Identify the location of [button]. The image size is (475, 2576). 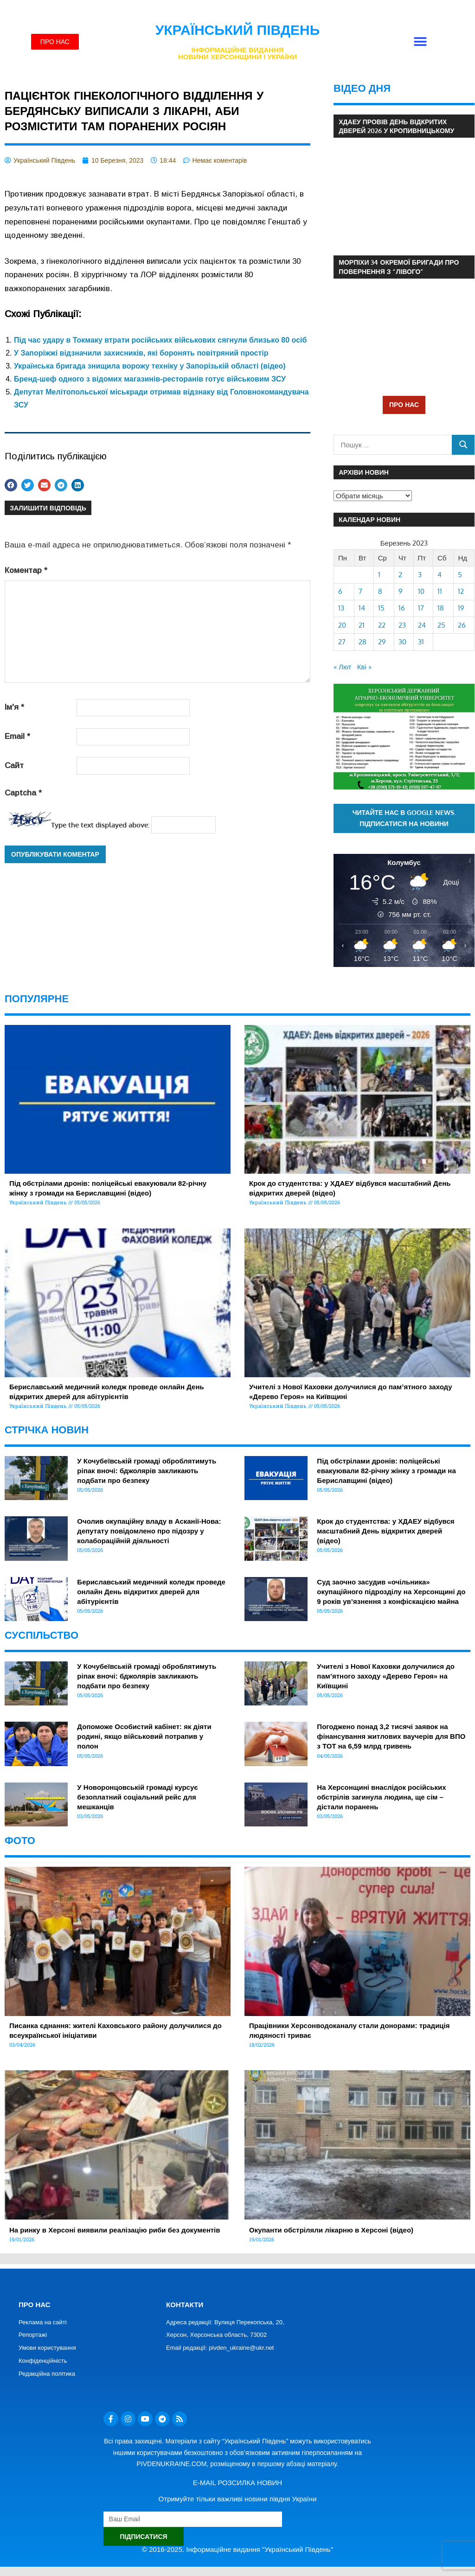
(420, 42).